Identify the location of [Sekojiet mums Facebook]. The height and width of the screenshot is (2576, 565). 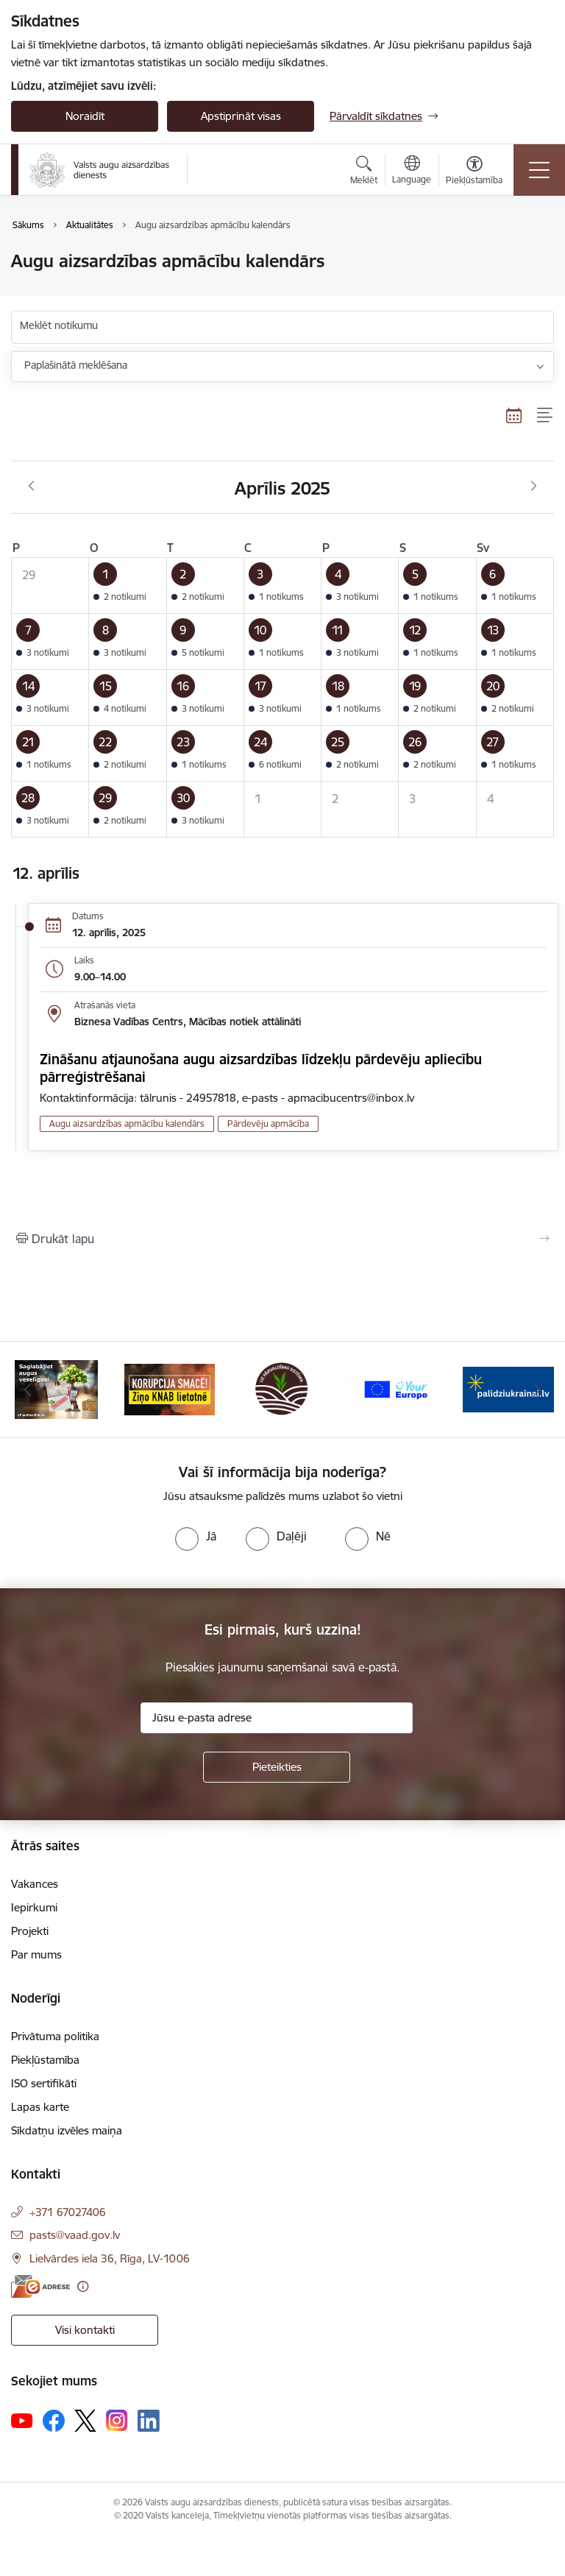
(54, 2421).